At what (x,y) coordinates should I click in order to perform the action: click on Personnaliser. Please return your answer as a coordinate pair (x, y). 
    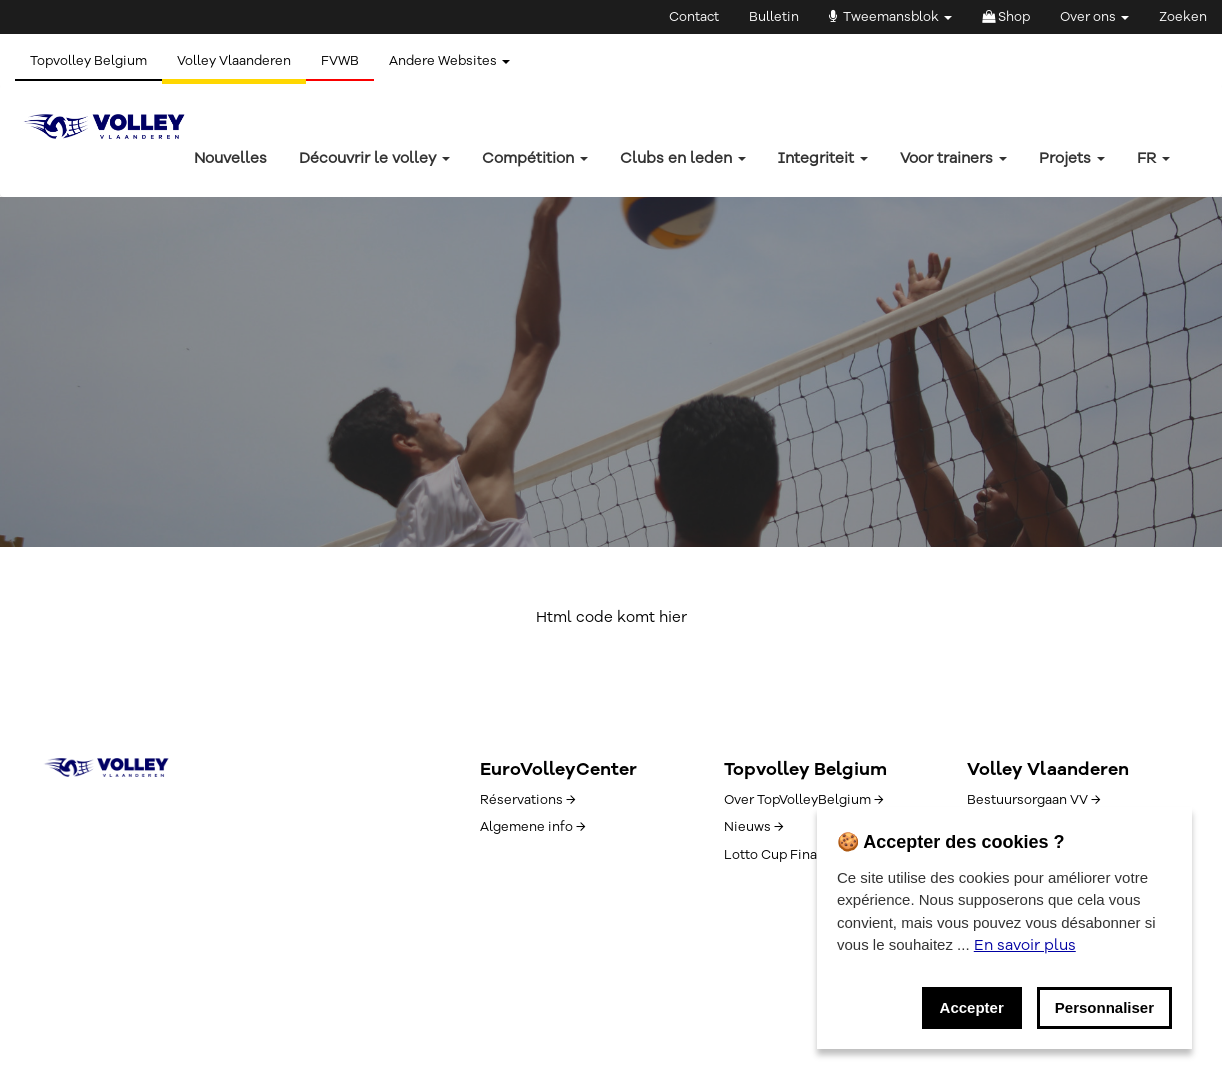
    Looking at the image, I should click on (1104, 1007).